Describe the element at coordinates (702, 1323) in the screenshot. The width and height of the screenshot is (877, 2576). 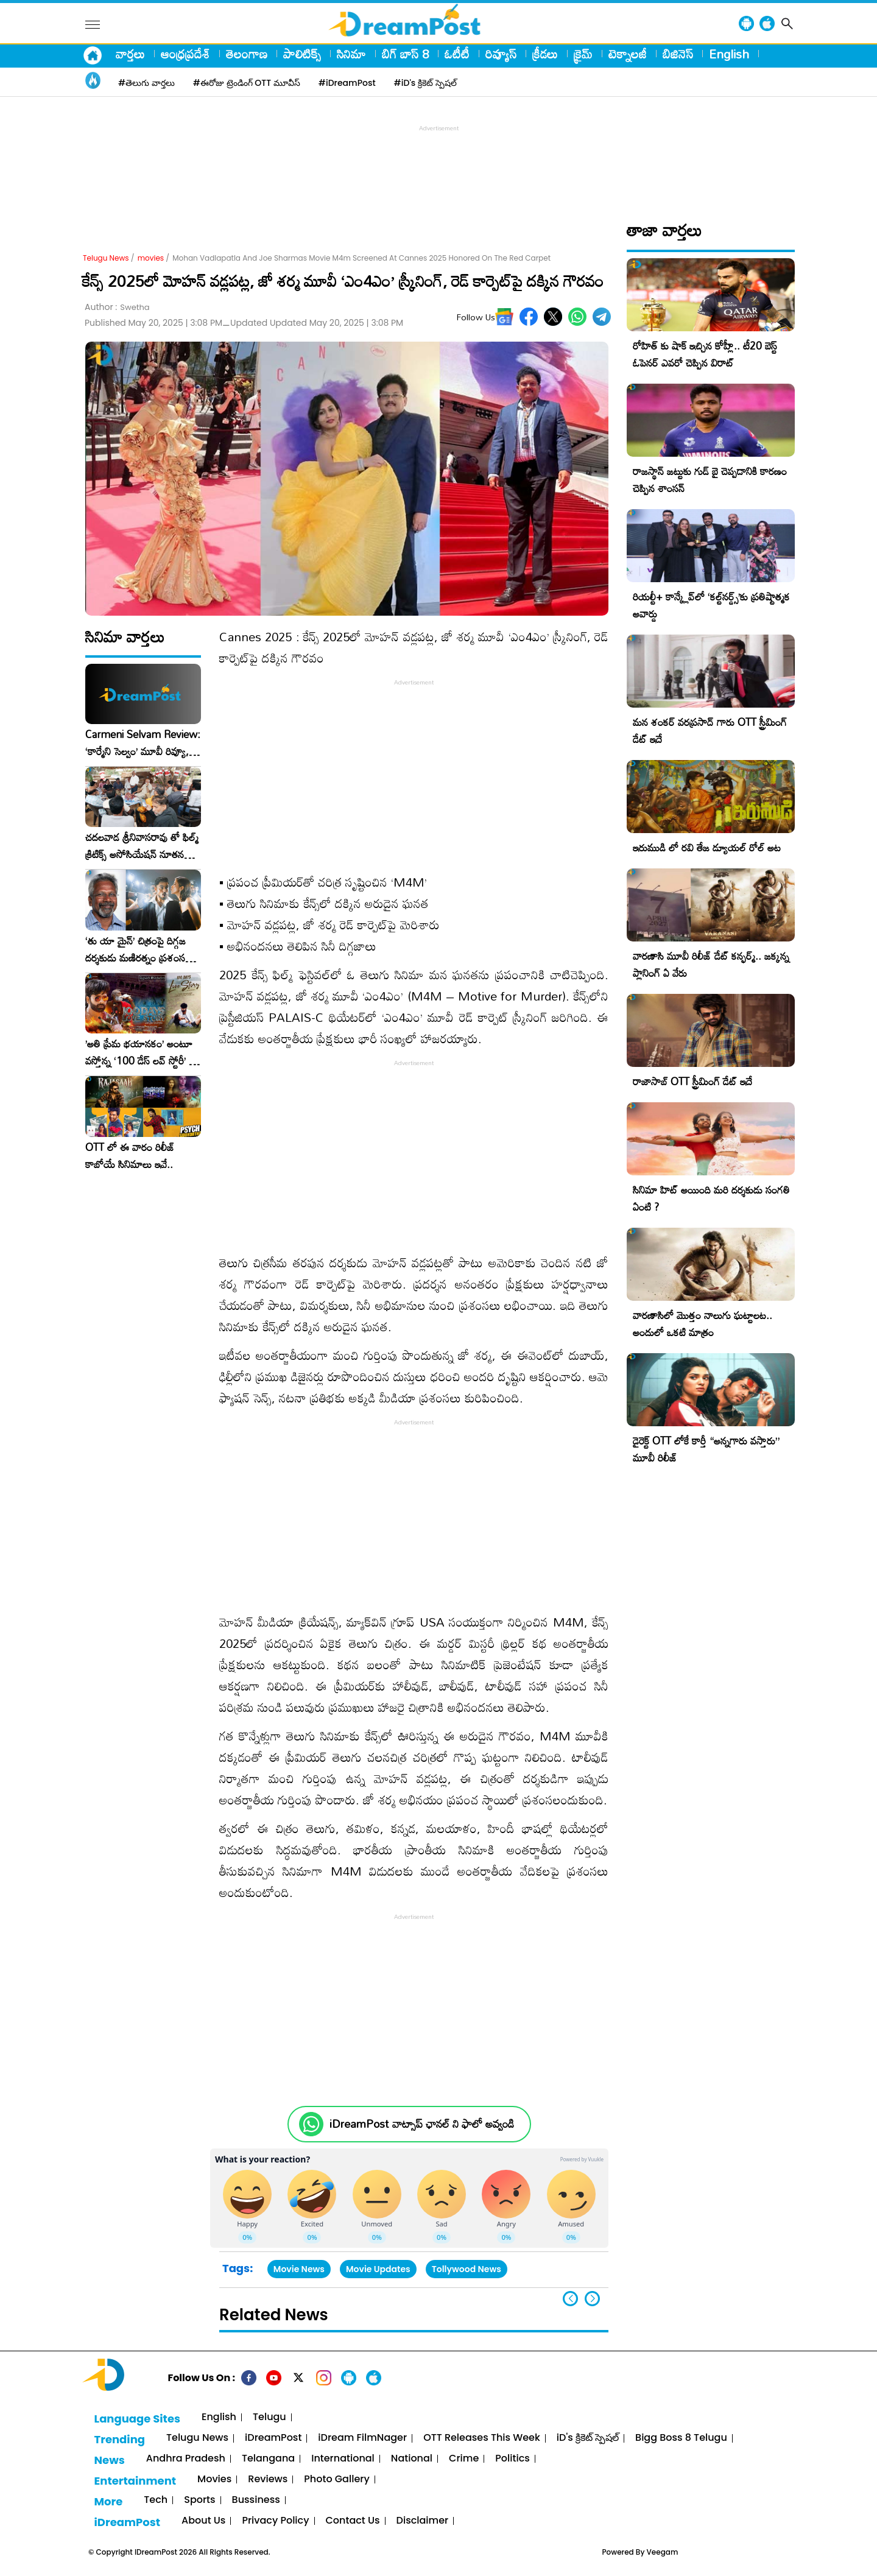
I see `వారణాసిలో మొత్తం నాలుగు ఘట్టాలట.. అందులో ఒకటి మాత్రం` at that location.